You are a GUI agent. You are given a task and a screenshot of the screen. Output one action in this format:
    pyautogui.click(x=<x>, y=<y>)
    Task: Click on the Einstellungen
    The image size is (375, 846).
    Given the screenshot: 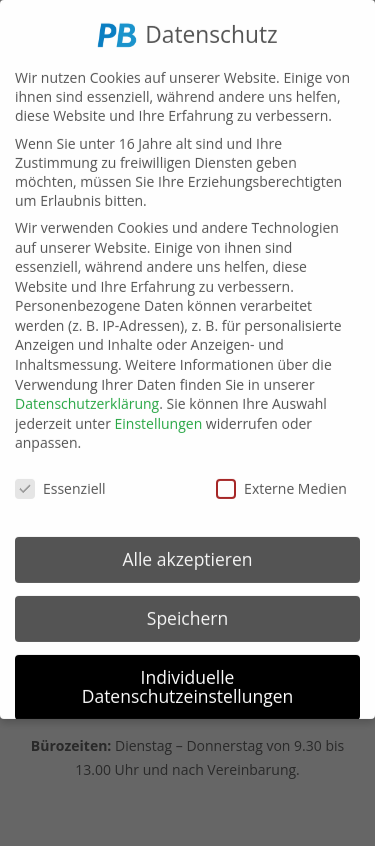 What is the action you would take?
    pyautogui.click(x=159, y=417)
    